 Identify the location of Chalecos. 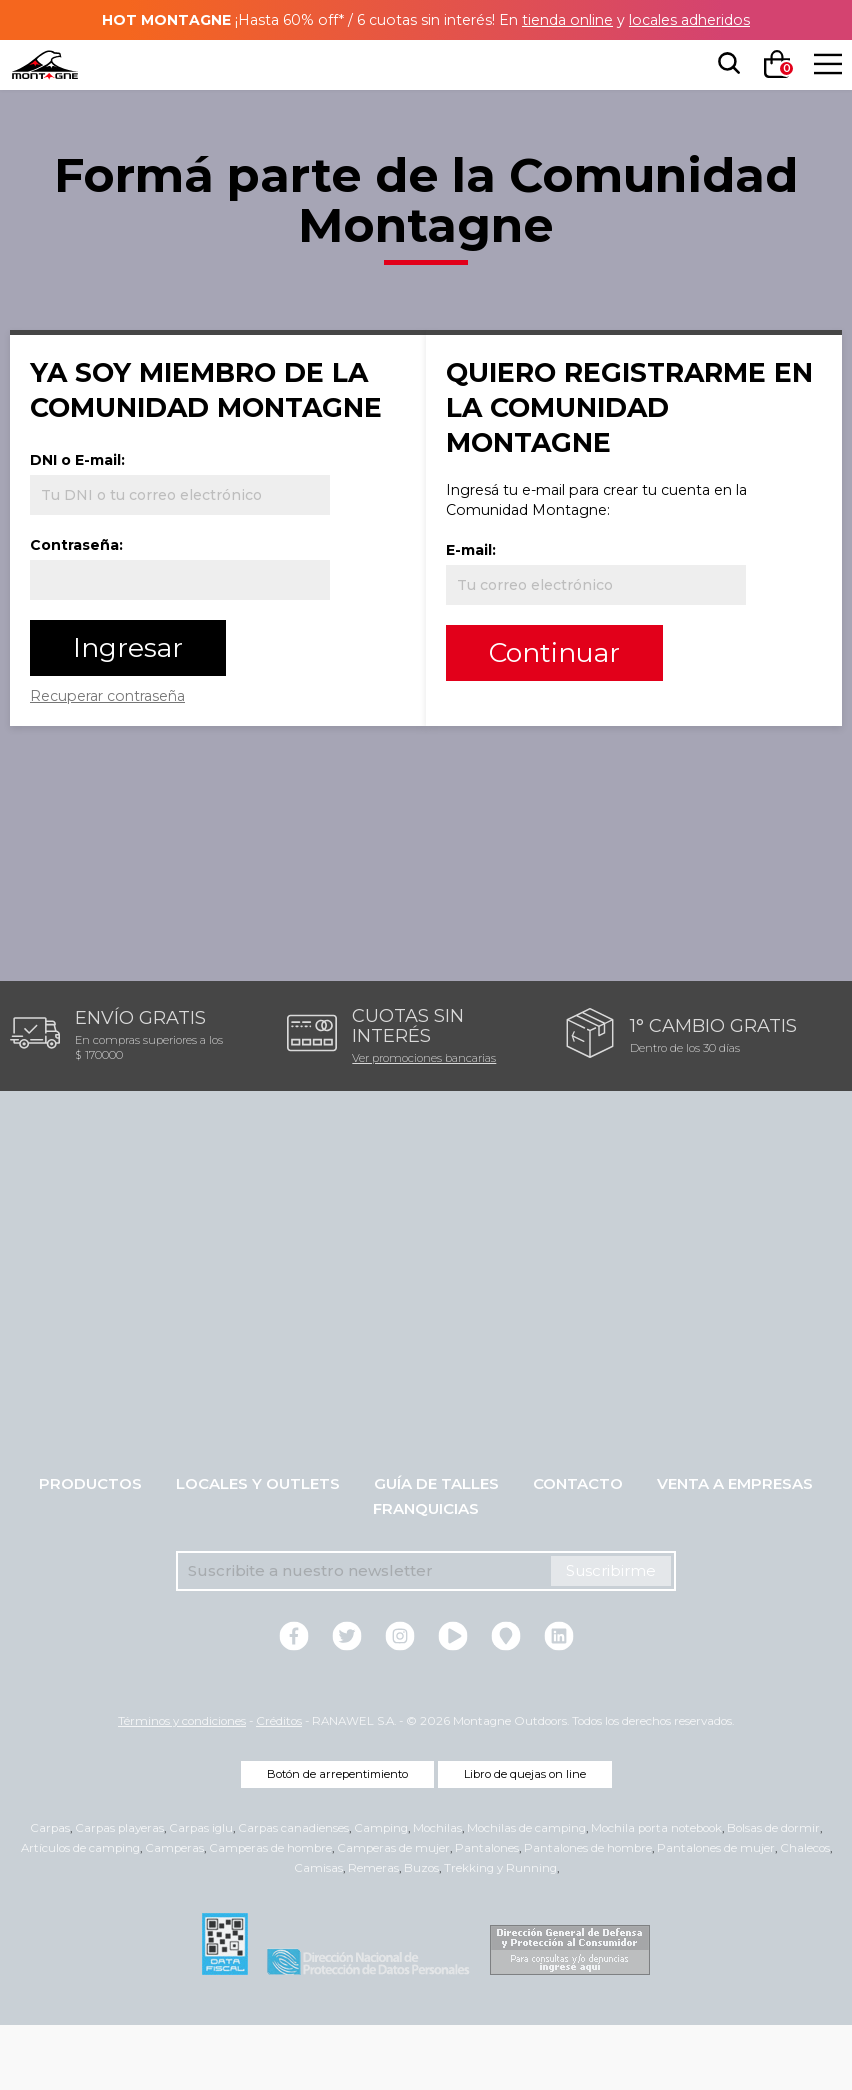
(805, 1913).